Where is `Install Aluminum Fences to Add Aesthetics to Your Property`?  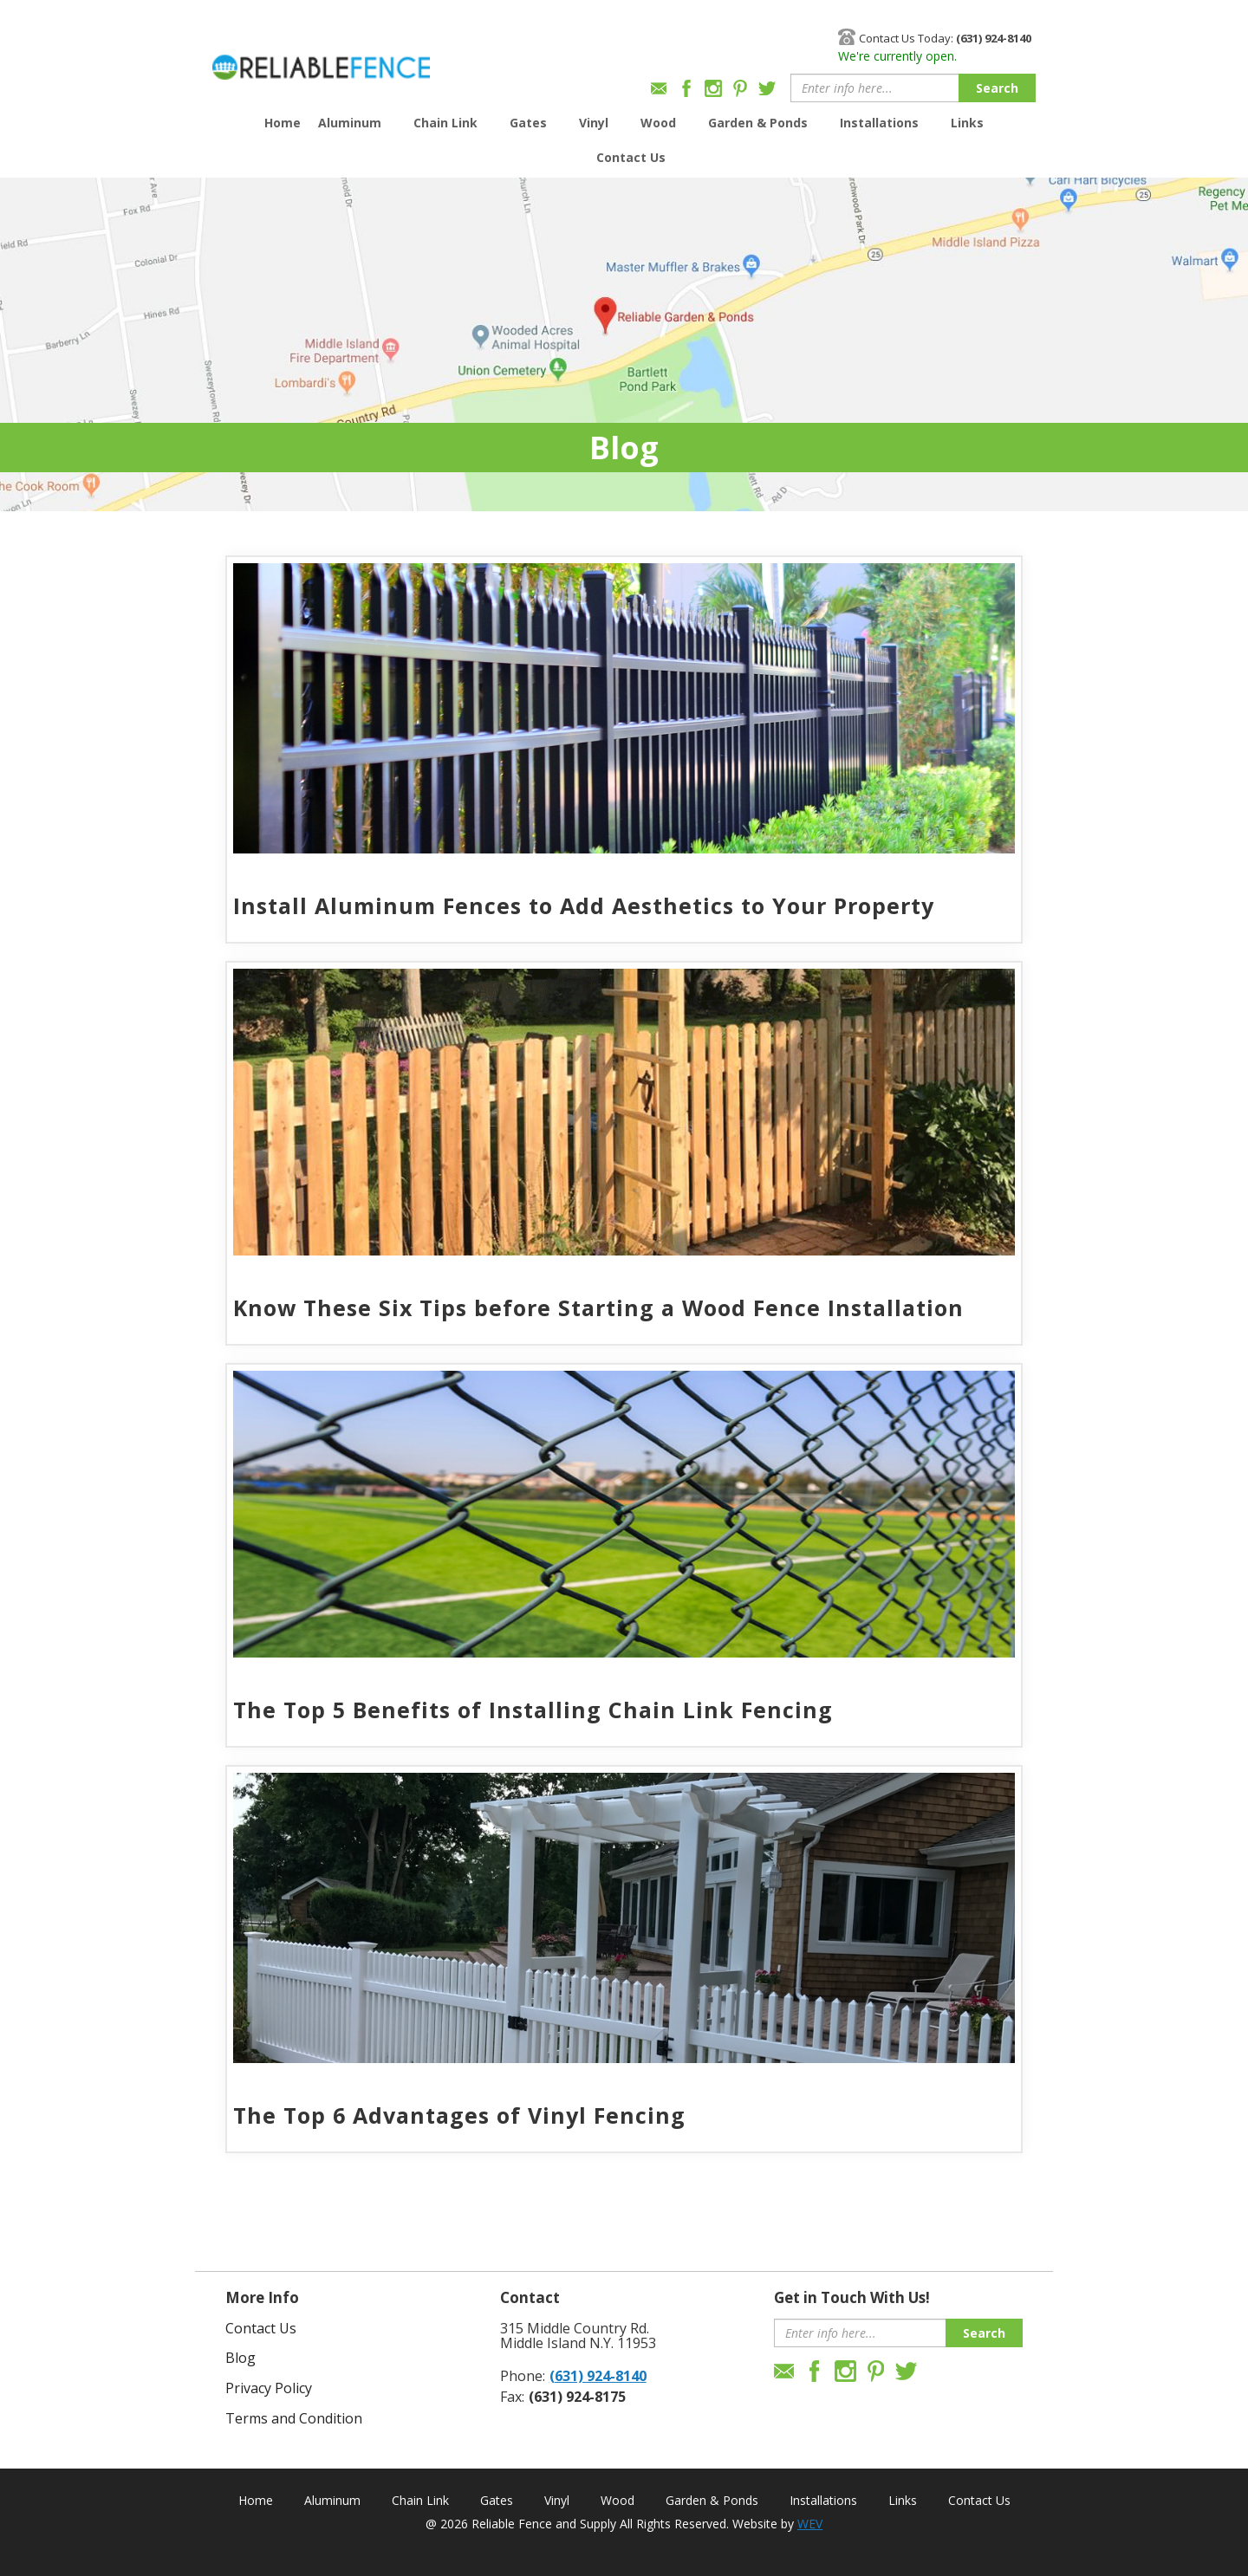 Install Aluminum Fences to Add Aesthetics to Your Property is located at coordinates (583, 905).